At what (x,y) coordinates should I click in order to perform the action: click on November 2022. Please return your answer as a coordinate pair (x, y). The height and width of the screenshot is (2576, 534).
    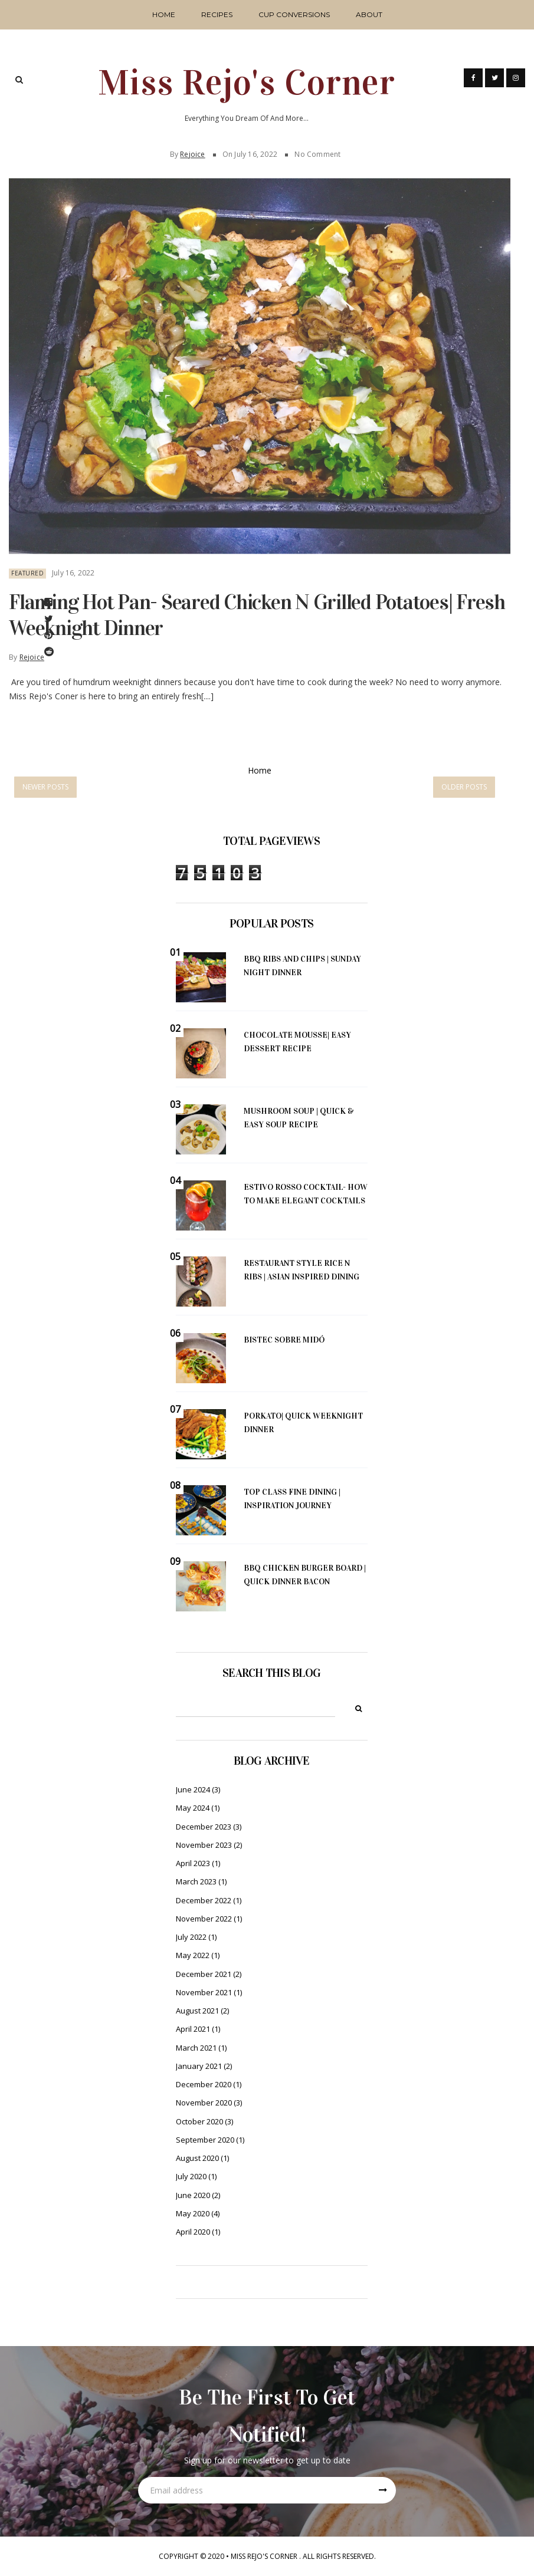
    Looking at the image, I should click on (204, 1918).